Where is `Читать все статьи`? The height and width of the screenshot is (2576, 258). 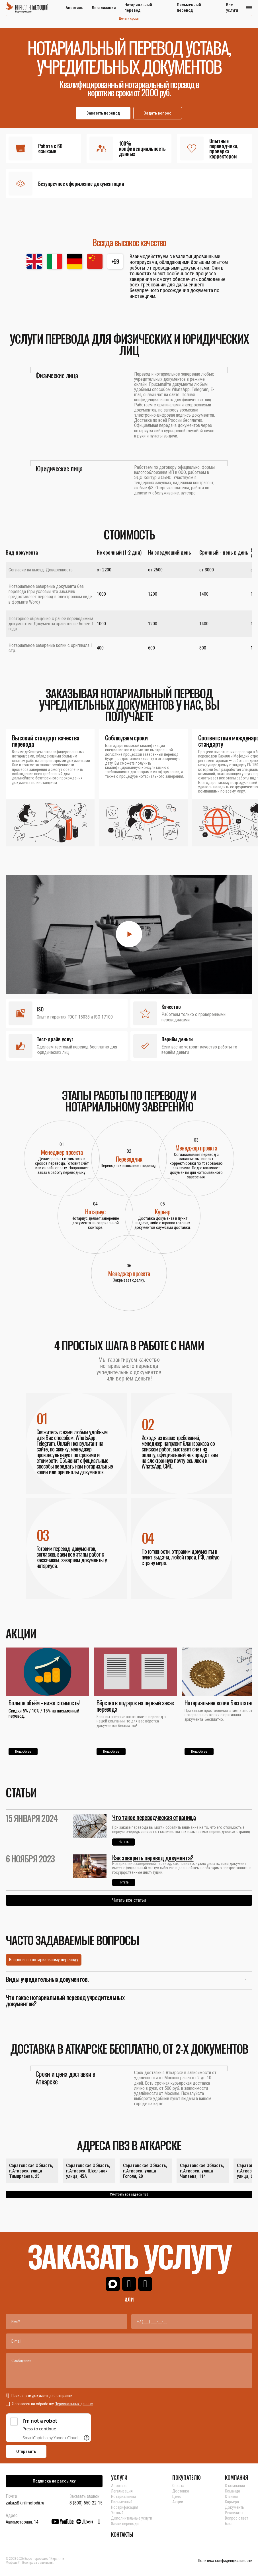
Читать все статьи is located at coordinates (129, 1900).